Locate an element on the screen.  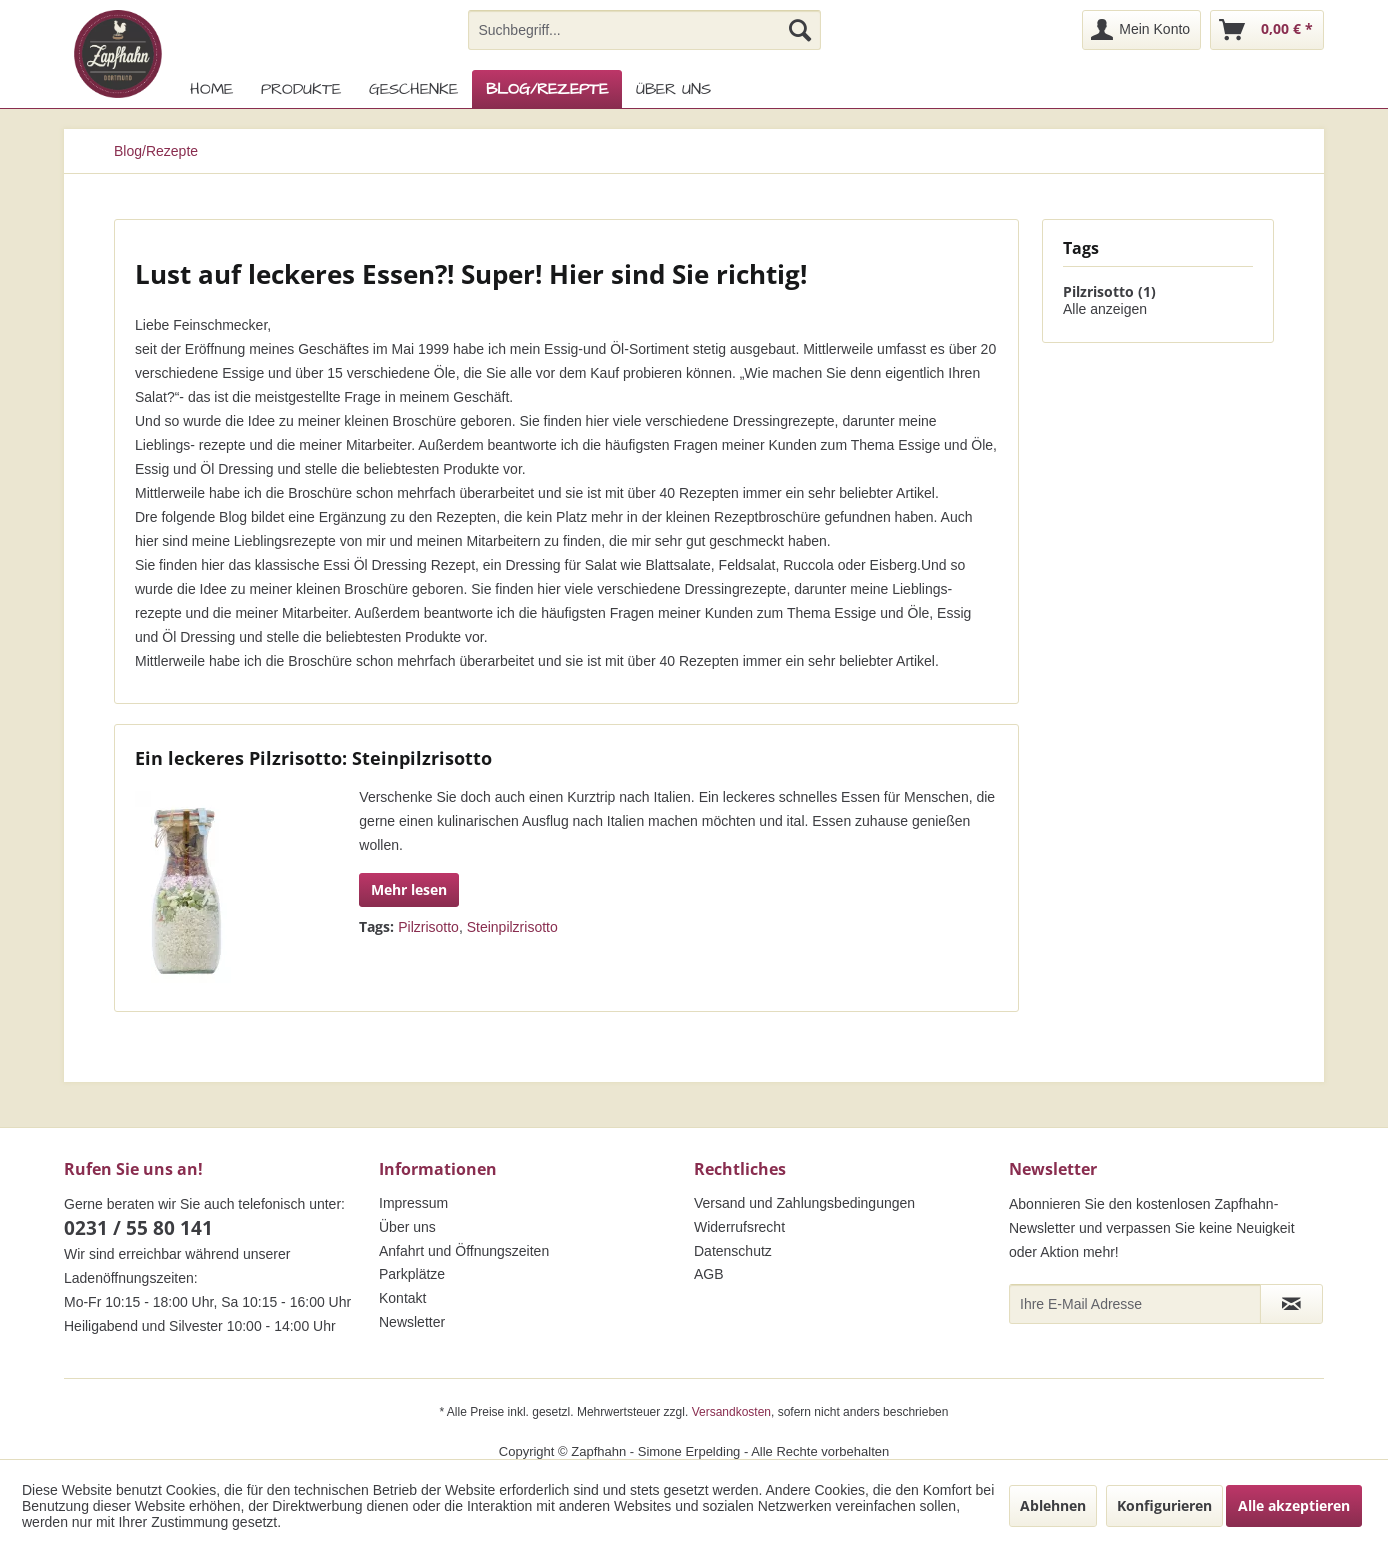
Alle anzeigen is located at coordinates (1105, 309).